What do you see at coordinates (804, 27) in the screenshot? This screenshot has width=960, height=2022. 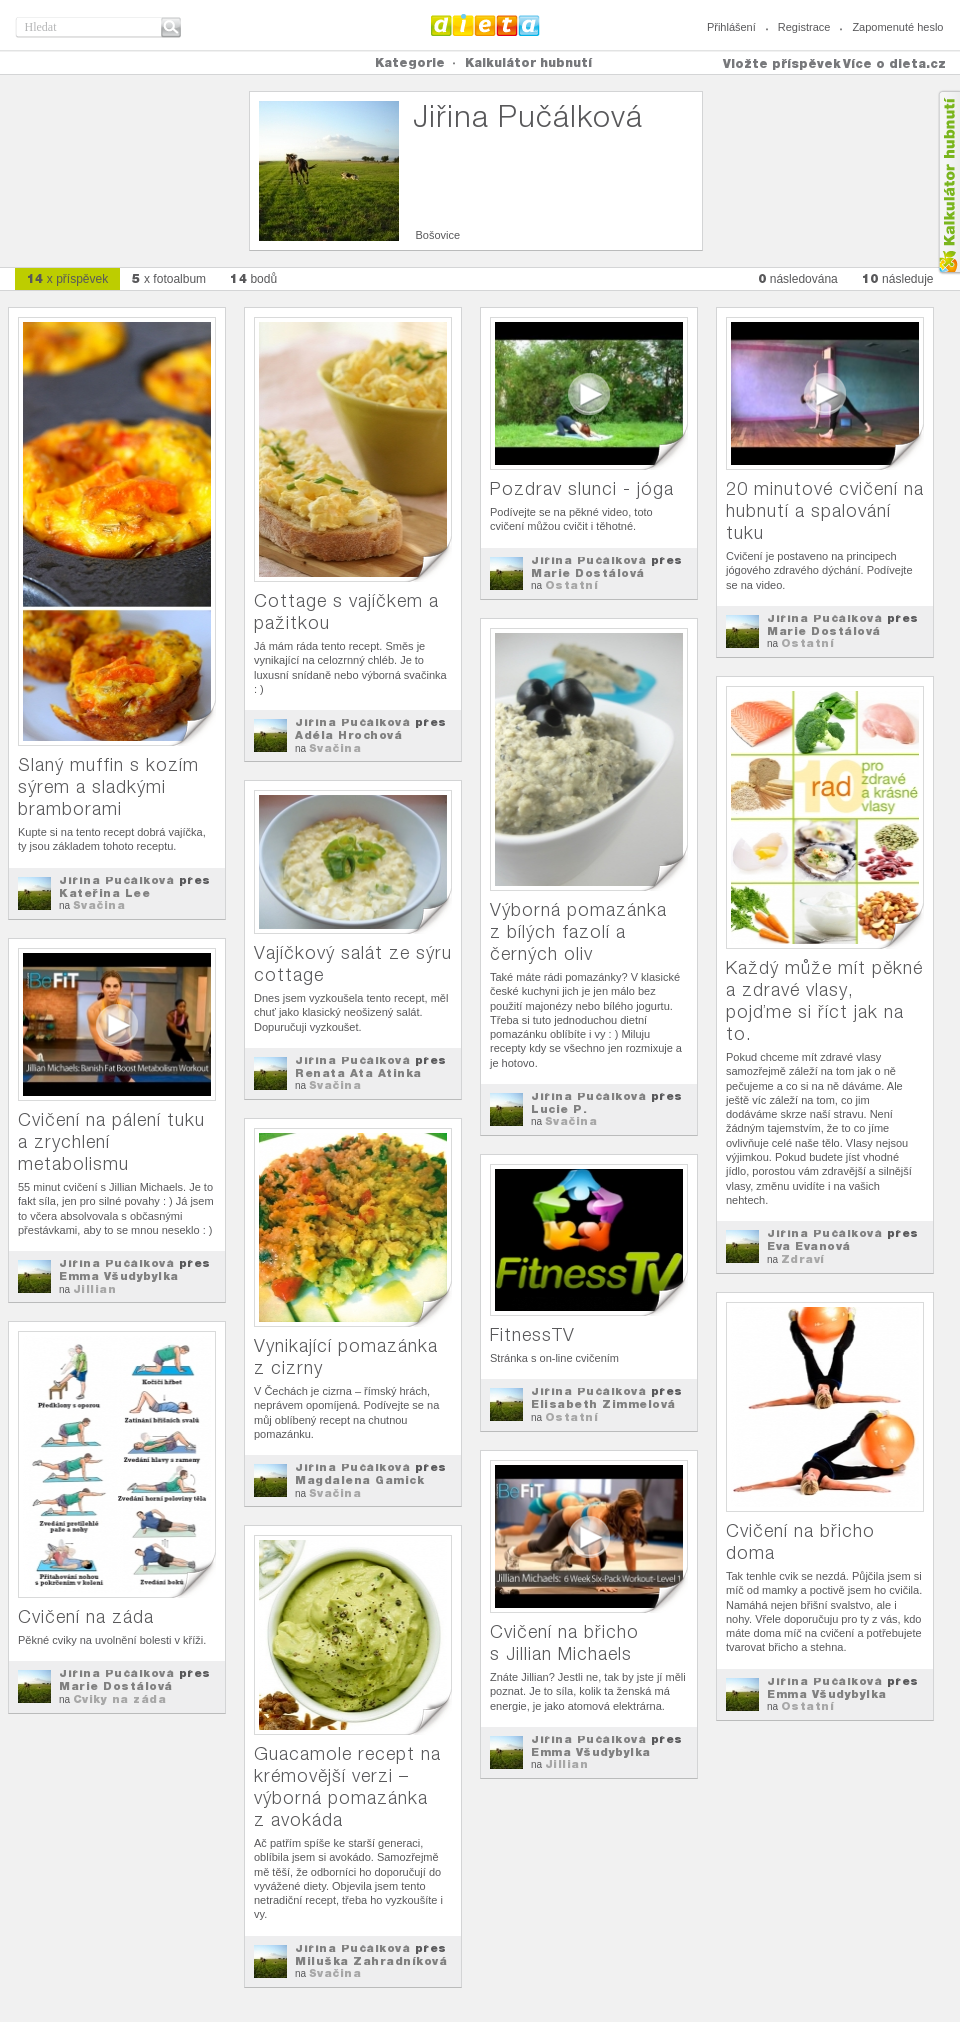 I see `Registrace` at bounding box center [804, 27].